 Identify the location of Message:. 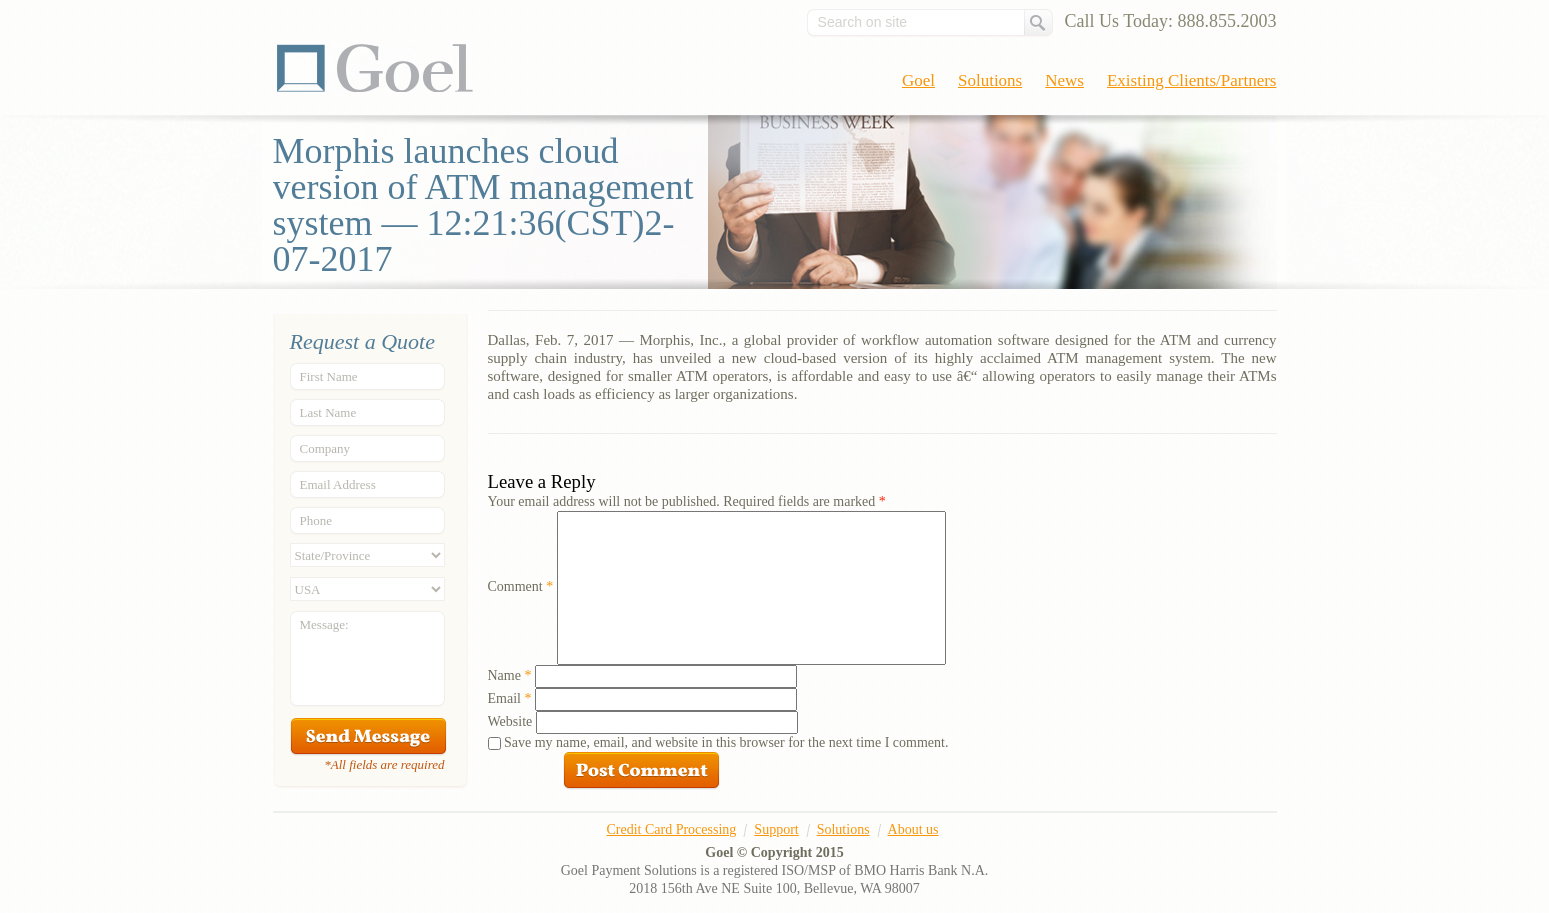
(324, 624).